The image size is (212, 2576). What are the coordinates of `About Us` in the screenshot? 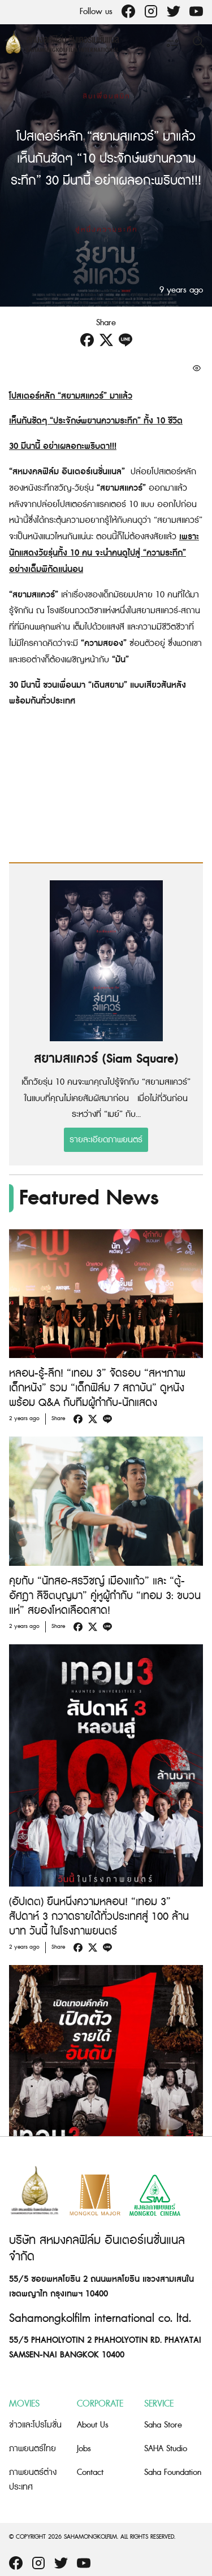 It's located at (93, 2424).